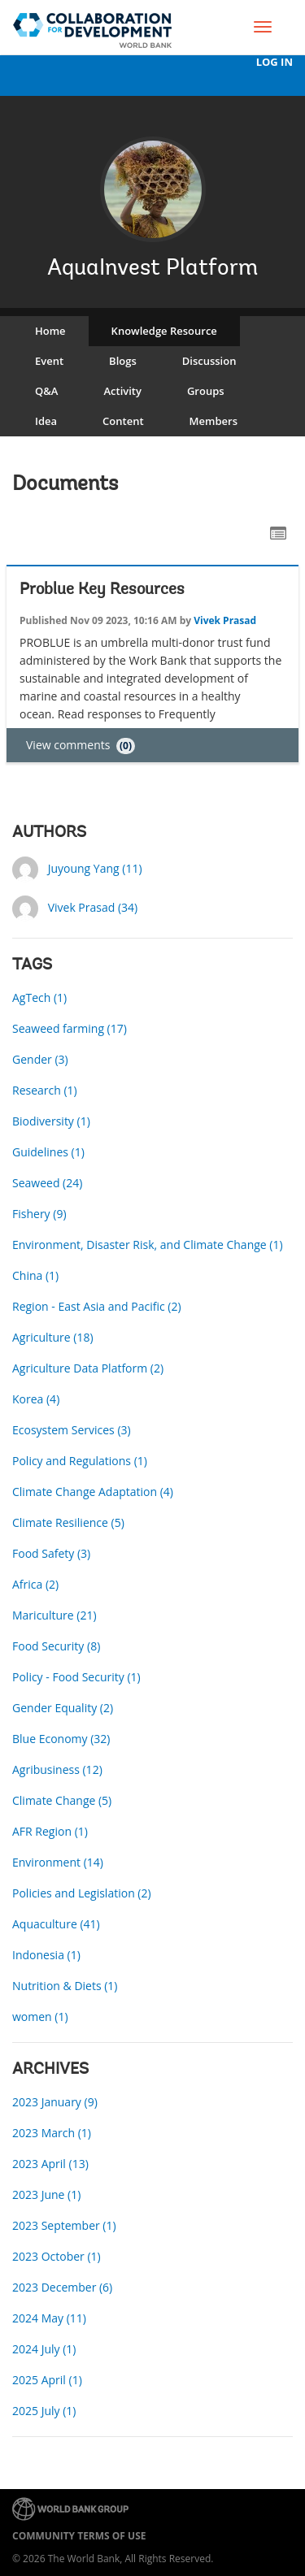 This screenshot has width=305, height=2576. Describe the element at coordinates (35, 1275) in the screenshot. I see `China (1)` at that location.